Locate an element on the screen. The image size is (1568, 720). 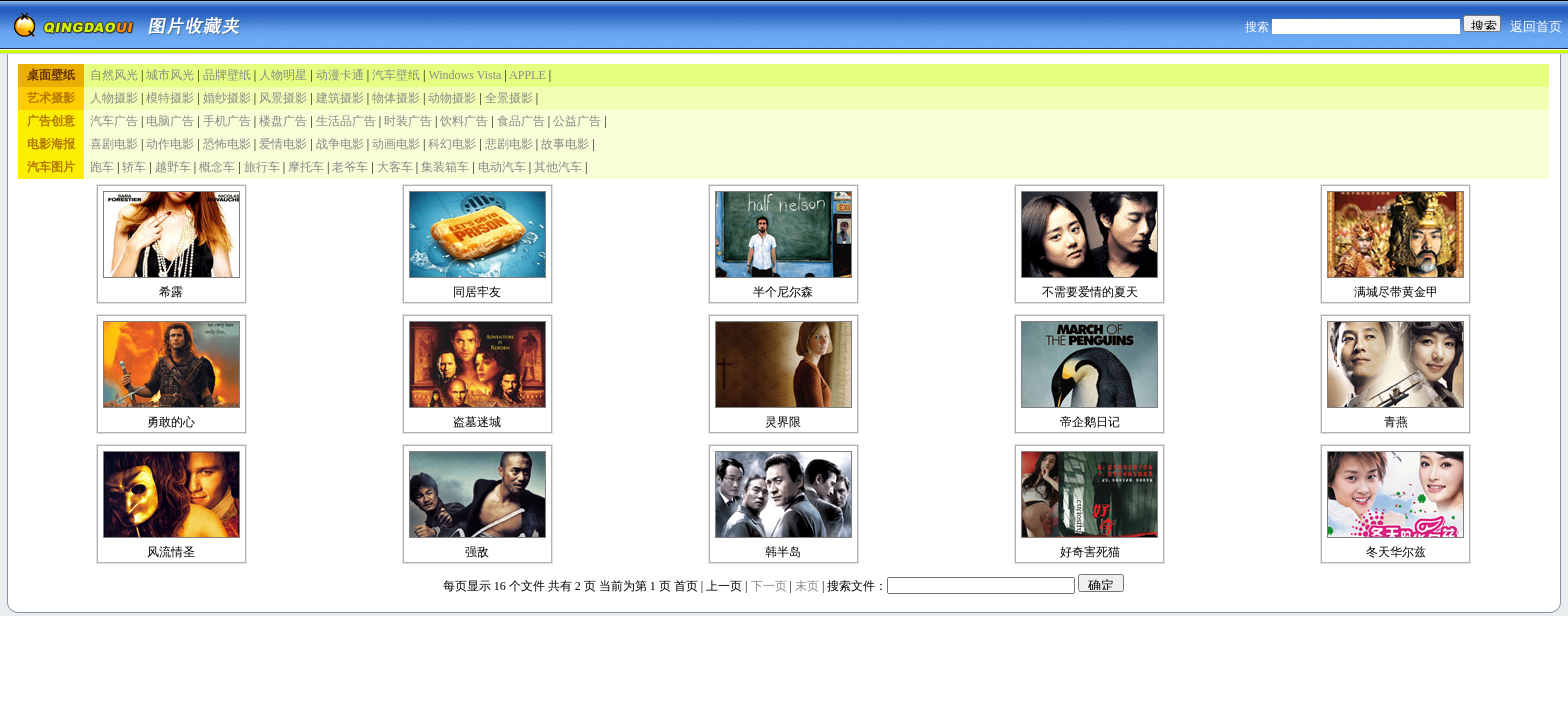
末页 is located at coordinates (807, 586).